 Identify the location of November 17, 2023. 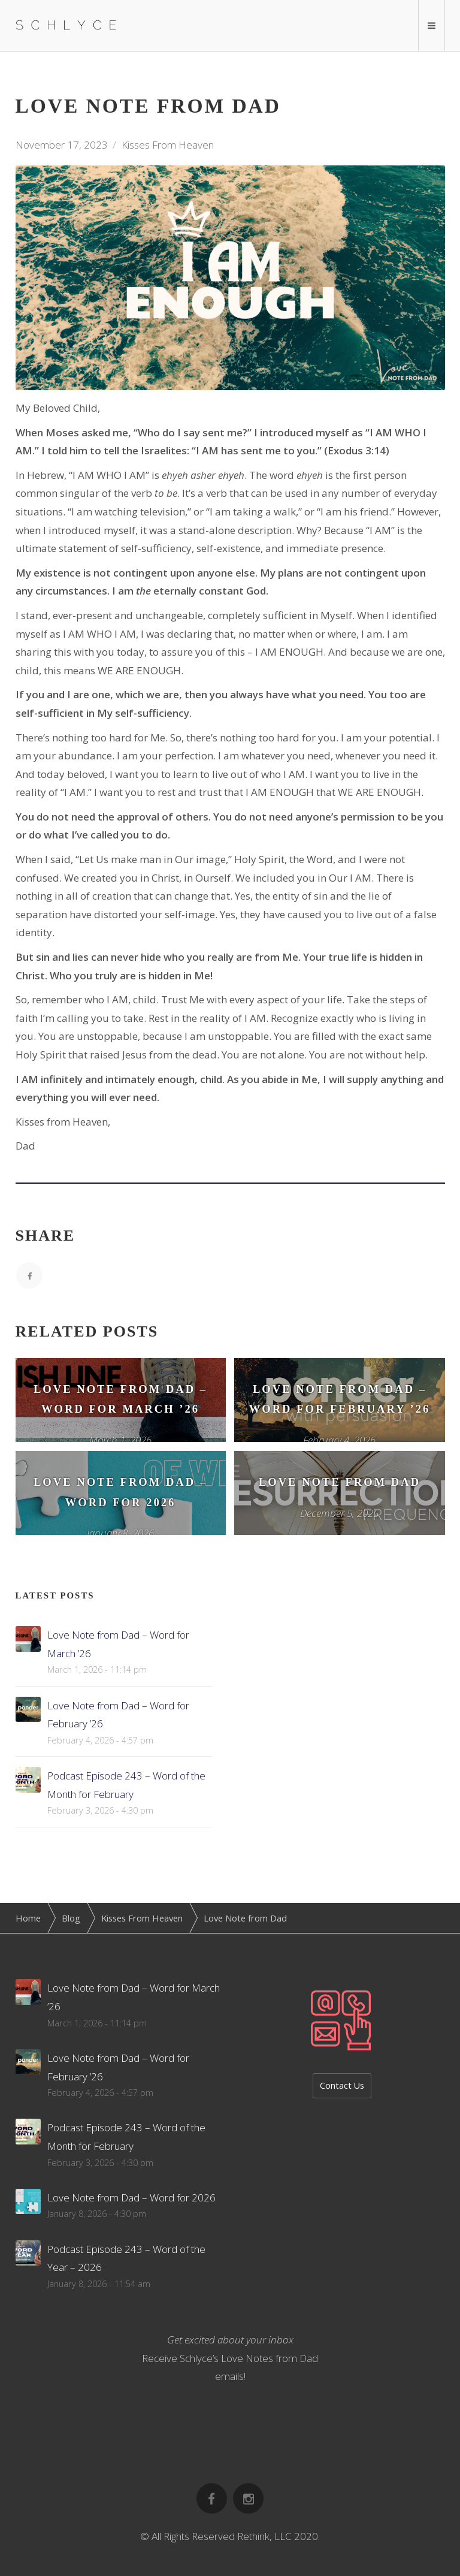
(62, 145).